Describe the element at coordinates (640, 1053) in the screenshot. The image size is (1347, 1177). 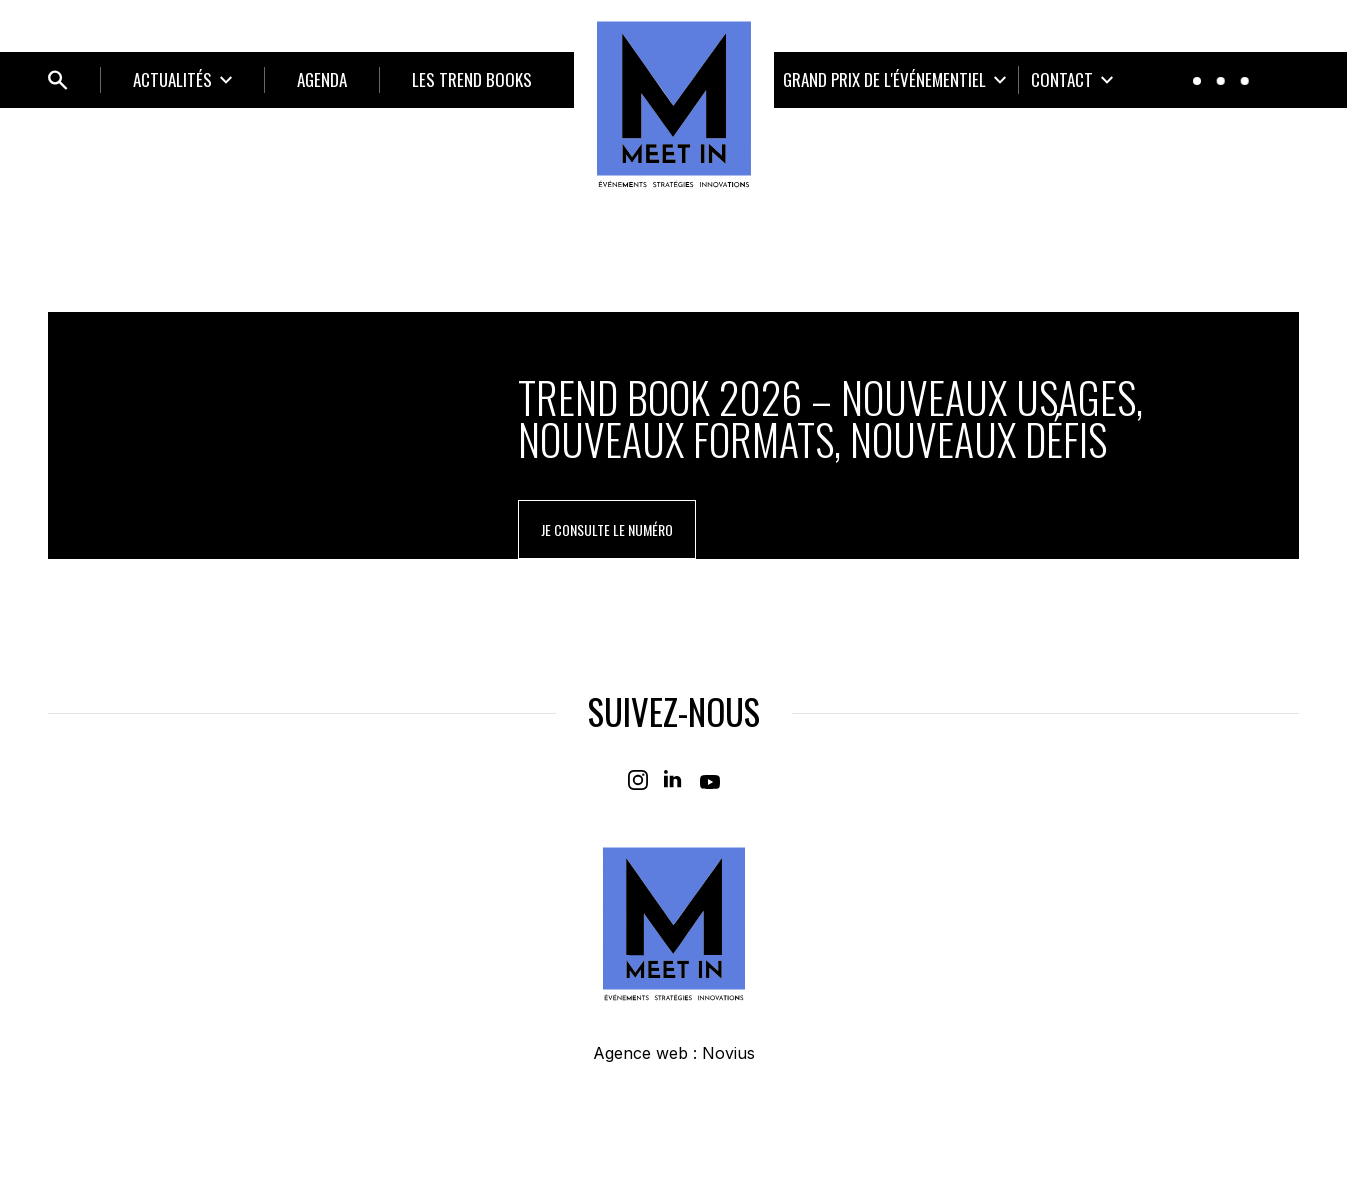
I see `Agence web` at that location.